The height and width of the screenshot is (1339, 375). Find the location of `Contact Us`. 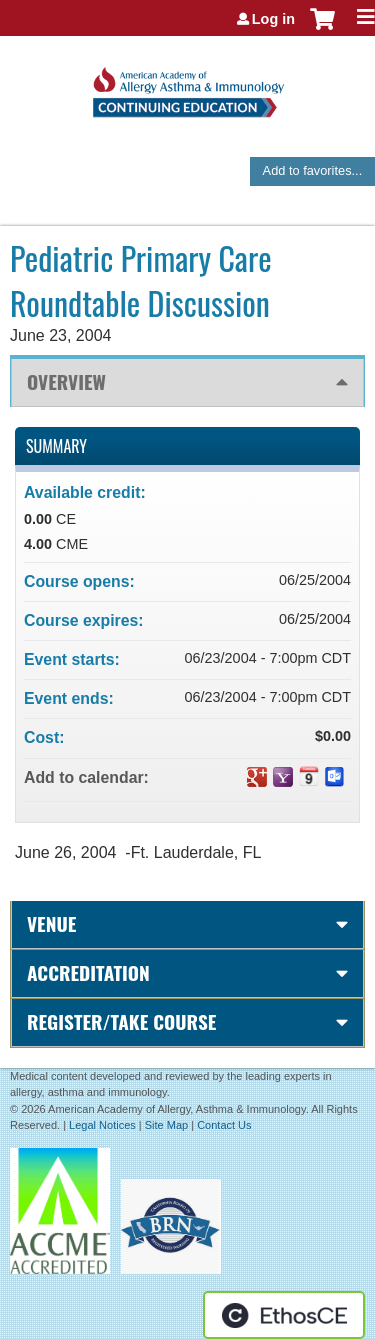

Contact Us is located at coordinates (224, 1125).